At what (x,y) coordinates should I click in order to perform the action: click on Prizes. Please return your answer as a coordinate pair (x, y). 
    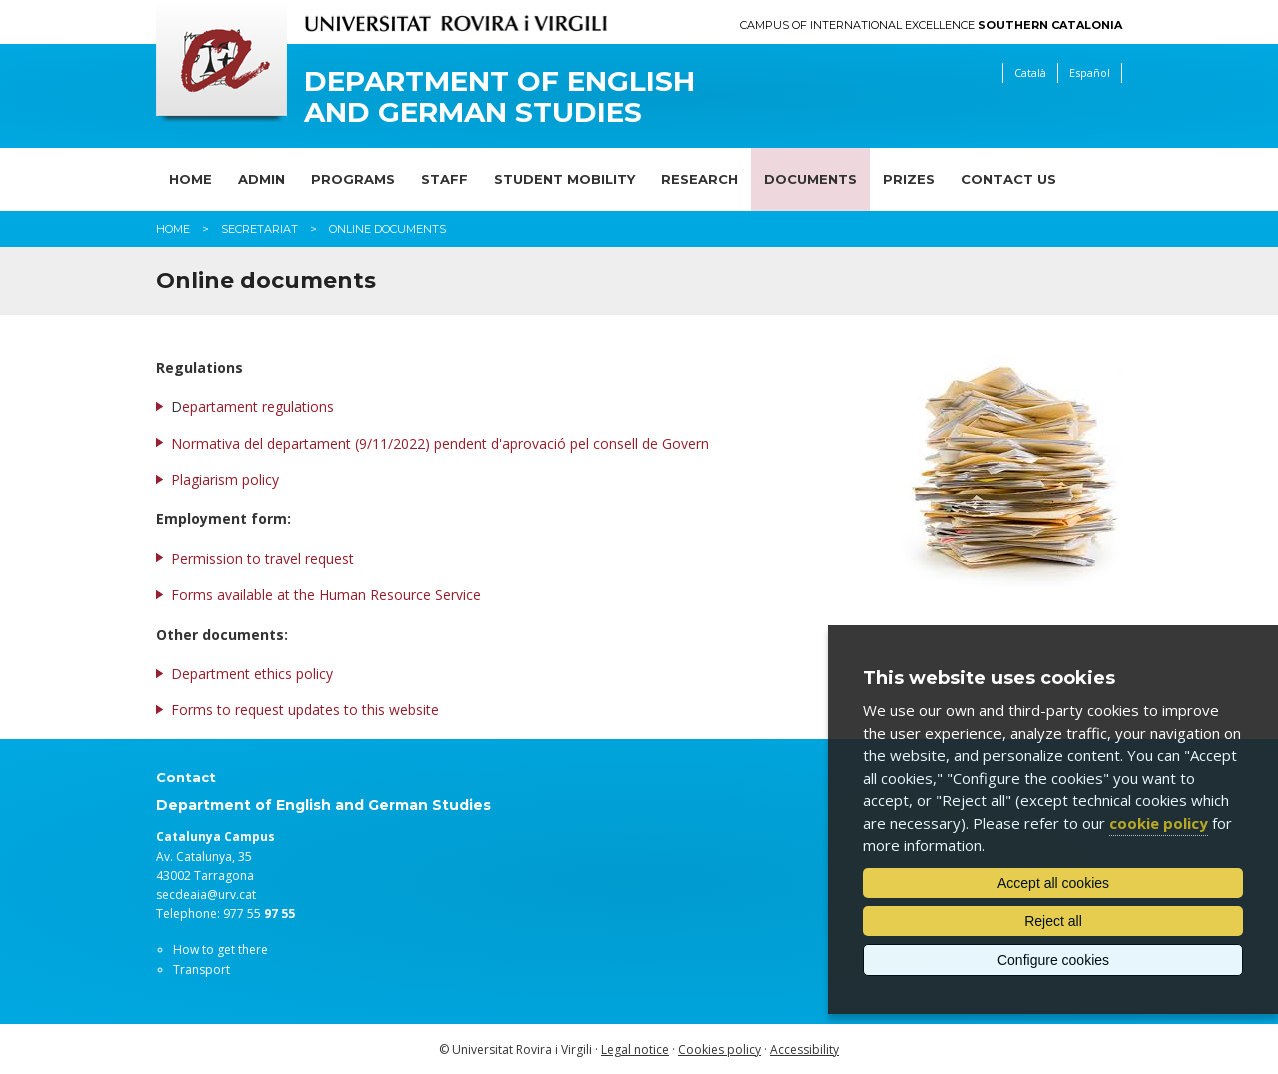
    Looking at the image, I should click on (909, 179).